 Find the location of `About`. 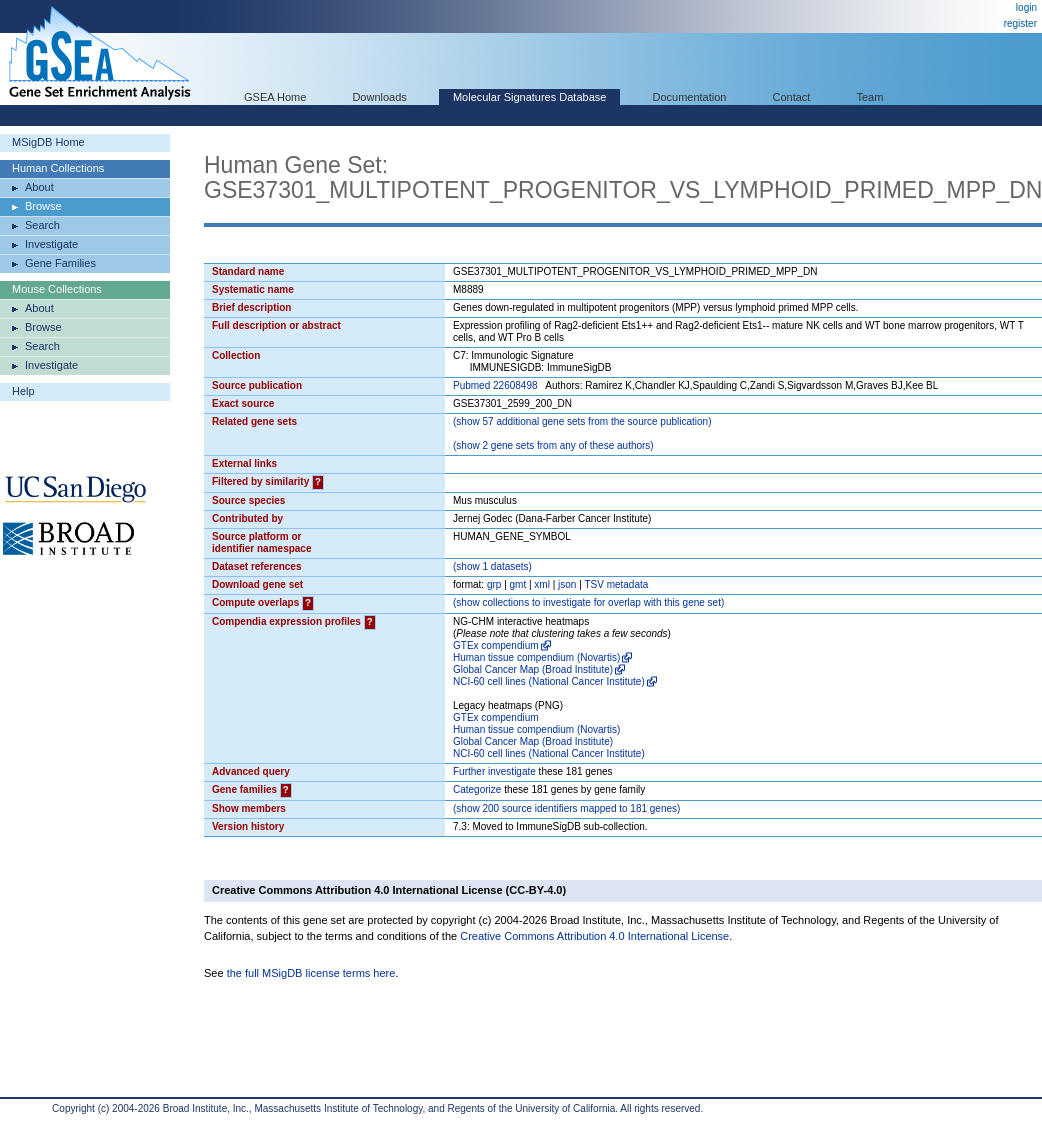

About is located at coordinates (39, 187).